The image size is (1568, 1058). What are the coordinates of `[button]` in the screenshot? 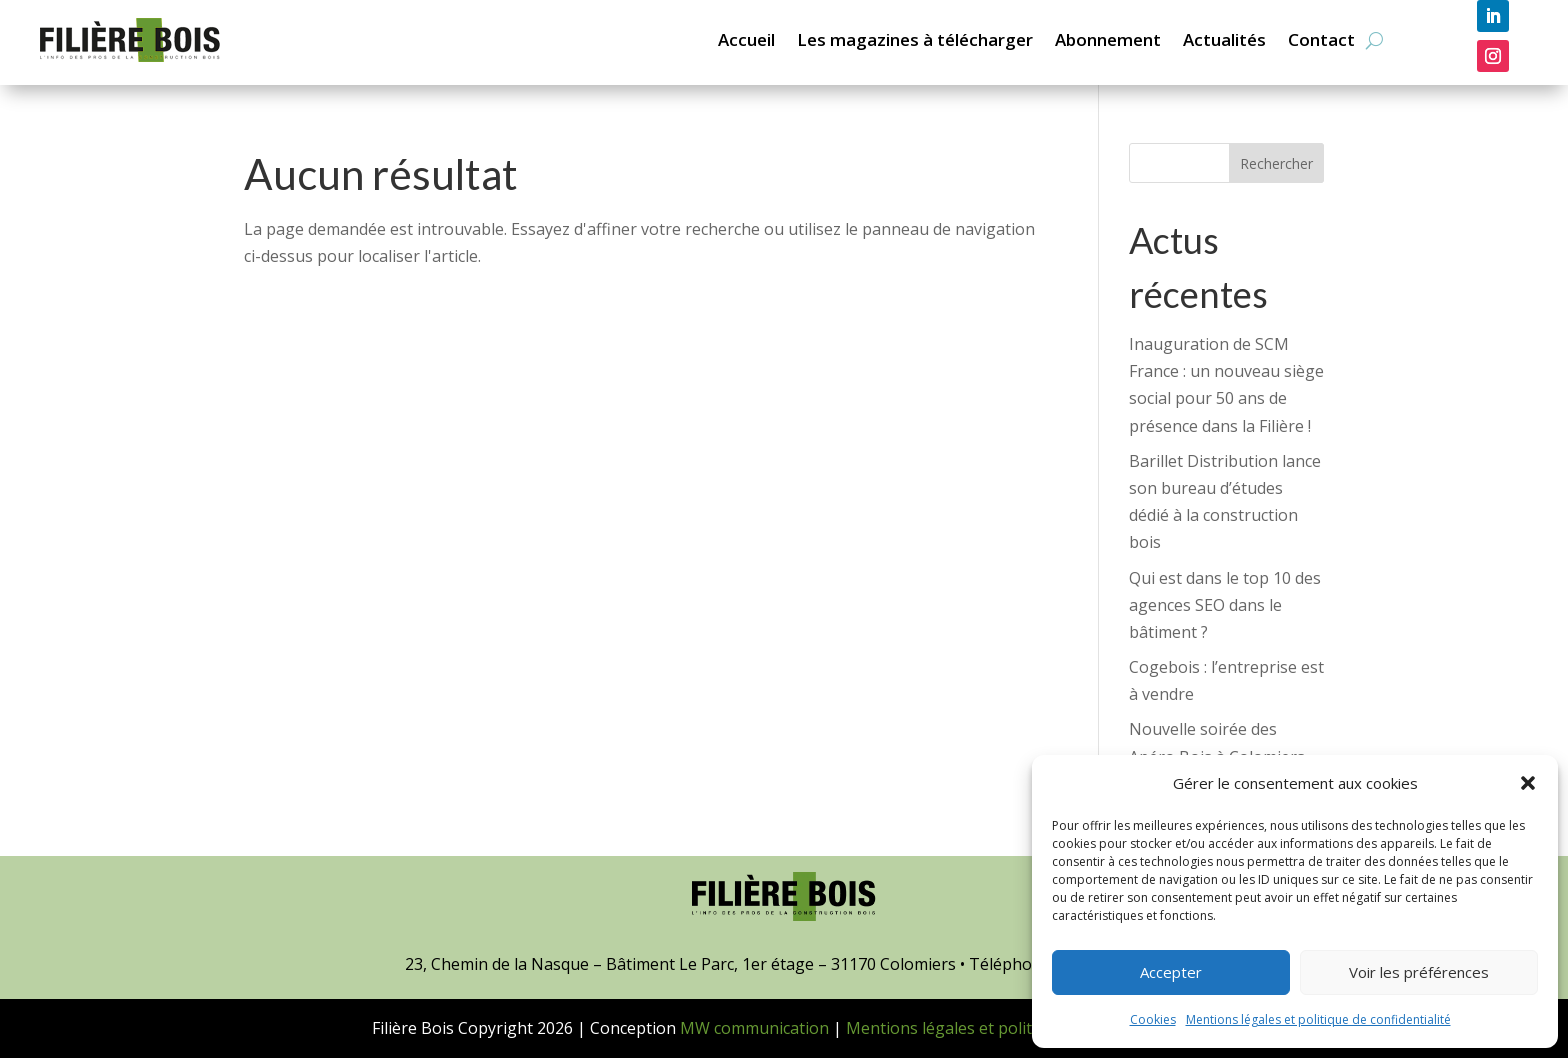 It's located at (1528, 783).